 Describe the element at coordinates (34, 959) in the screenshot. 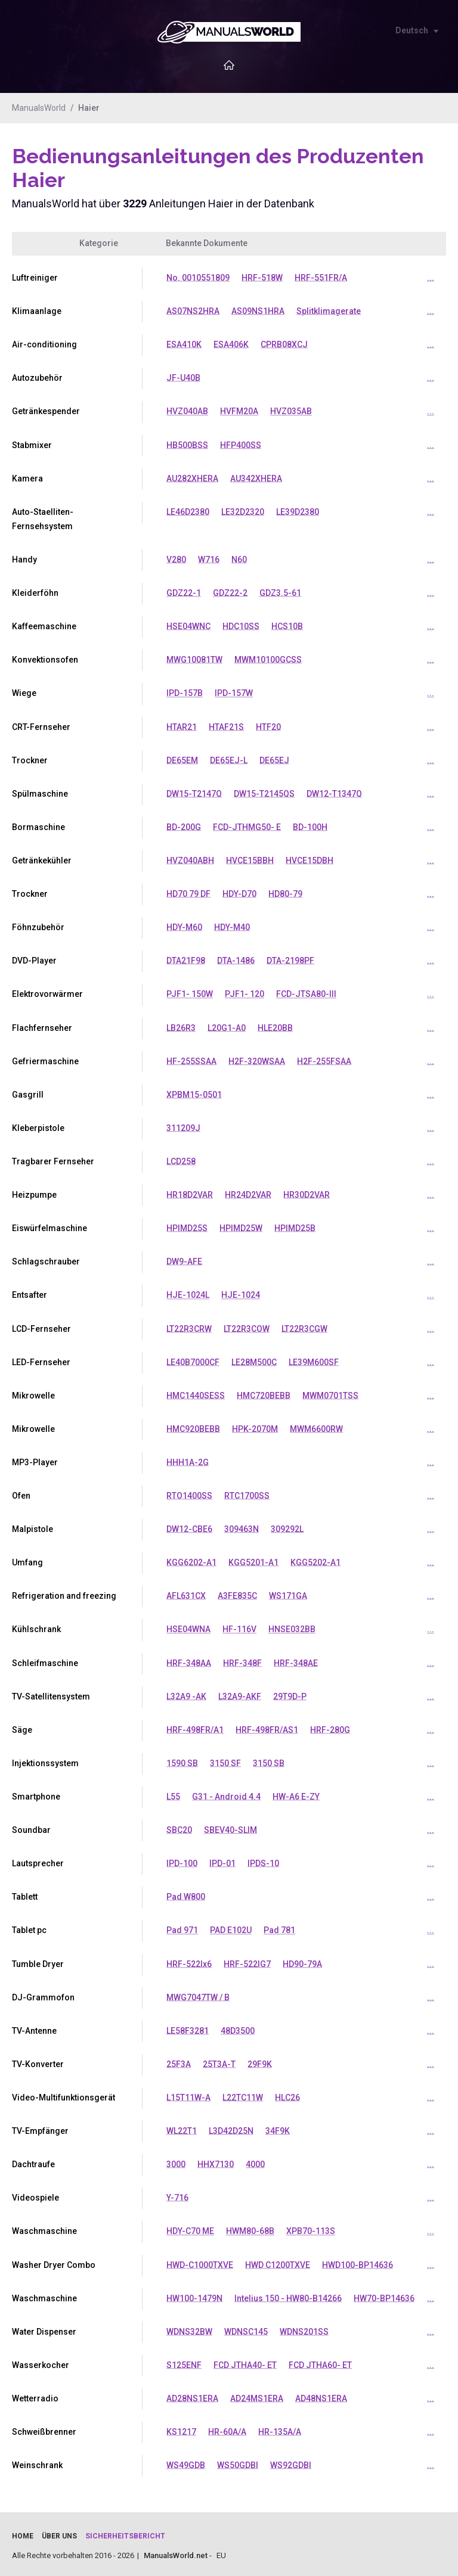

I see `DVD-Player` at that location.